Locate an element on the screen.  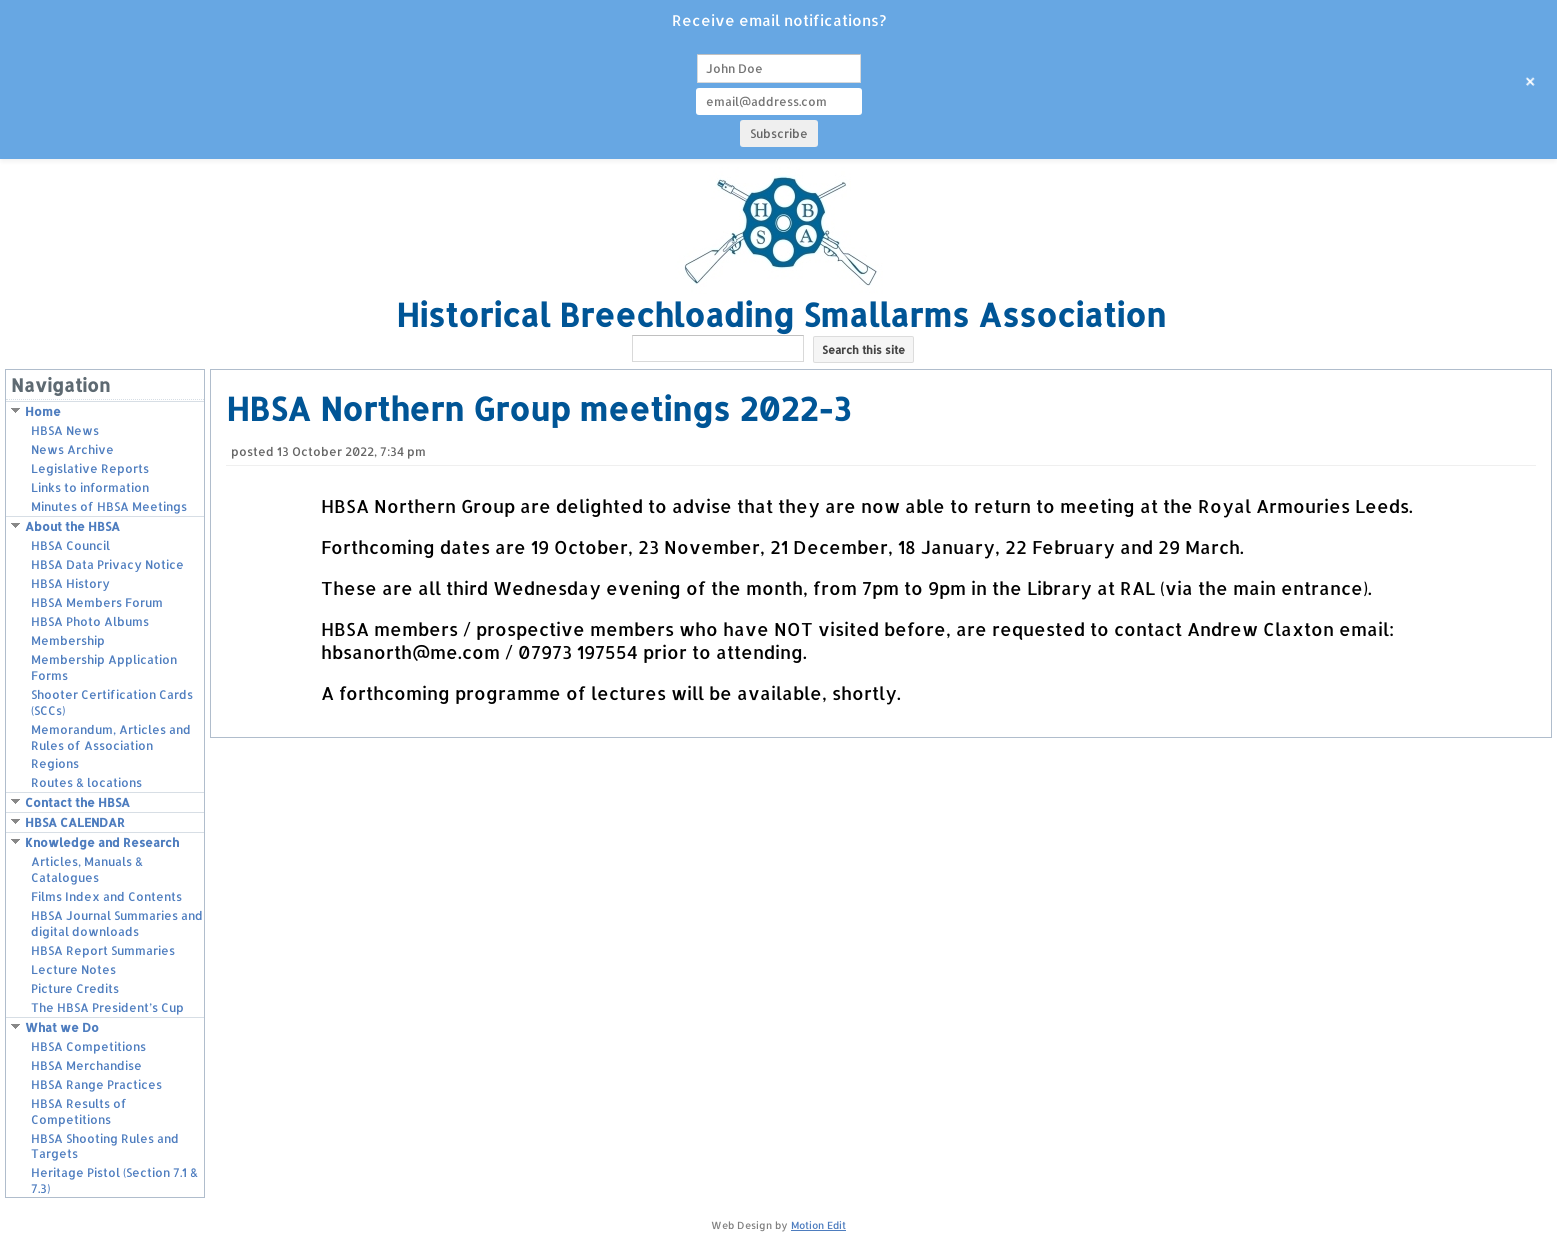
HBSA Competitions is located at coordinates (88, 1046).